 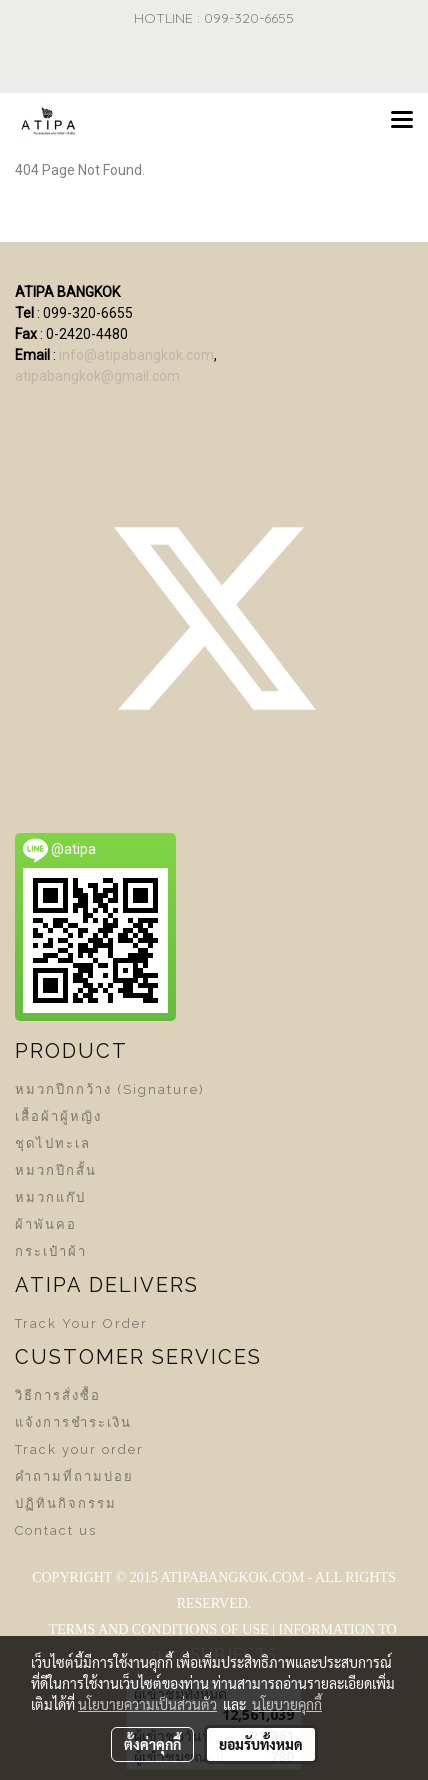 I want to click on Track Your Order, so click(x=81, y=1323).